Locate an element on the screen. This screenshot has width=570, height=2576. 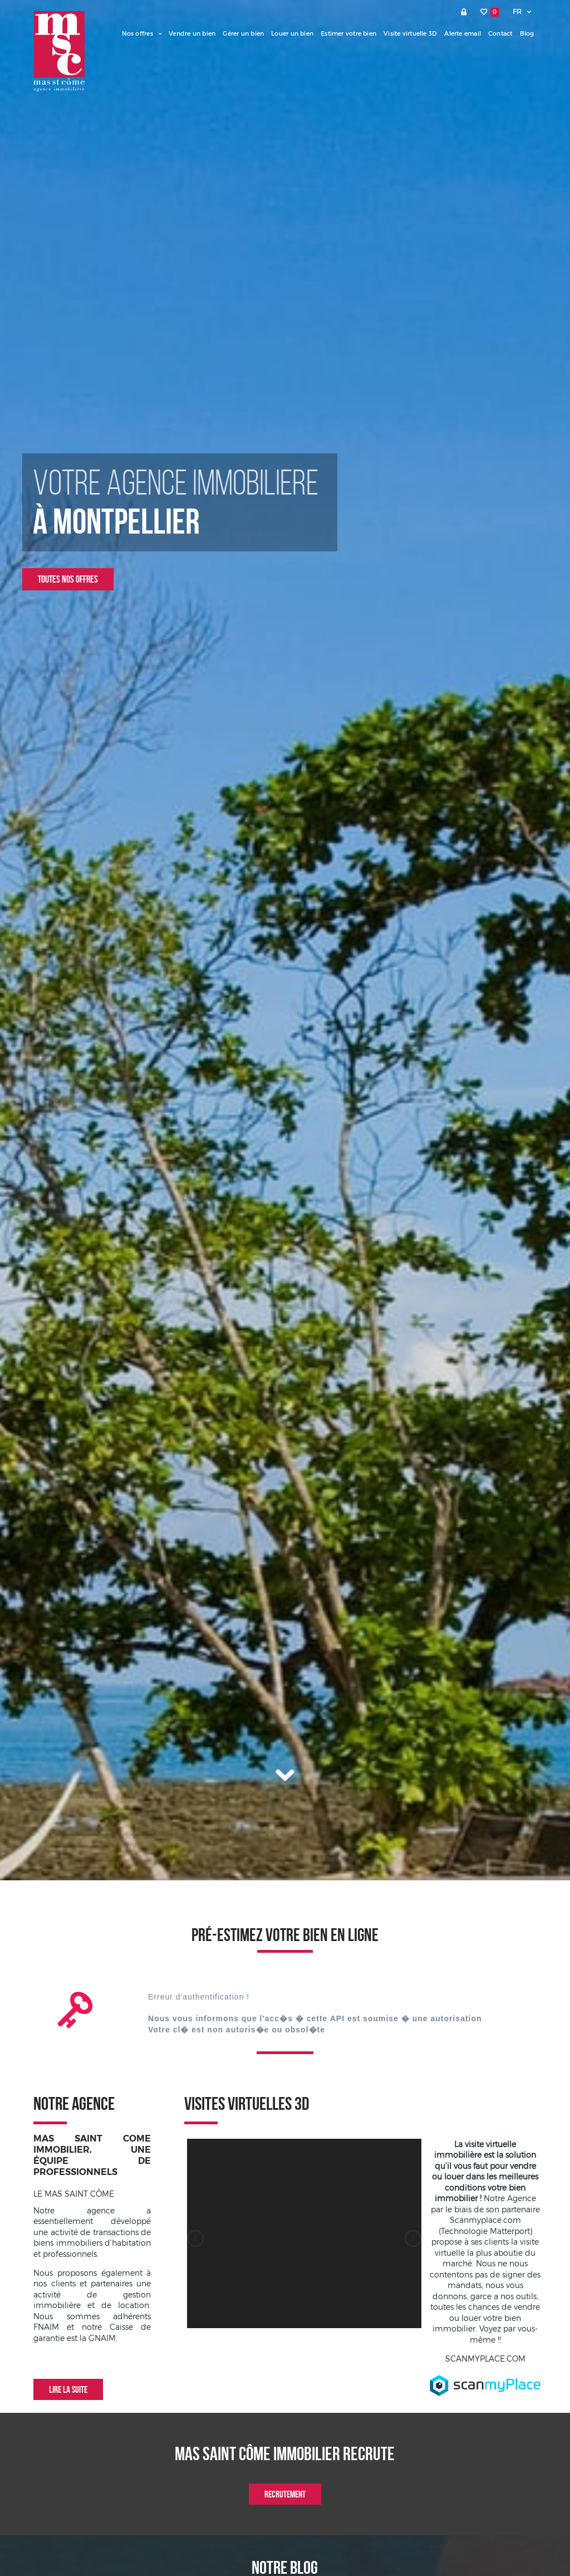
Recrutement is located at coordinates (285, 2494).